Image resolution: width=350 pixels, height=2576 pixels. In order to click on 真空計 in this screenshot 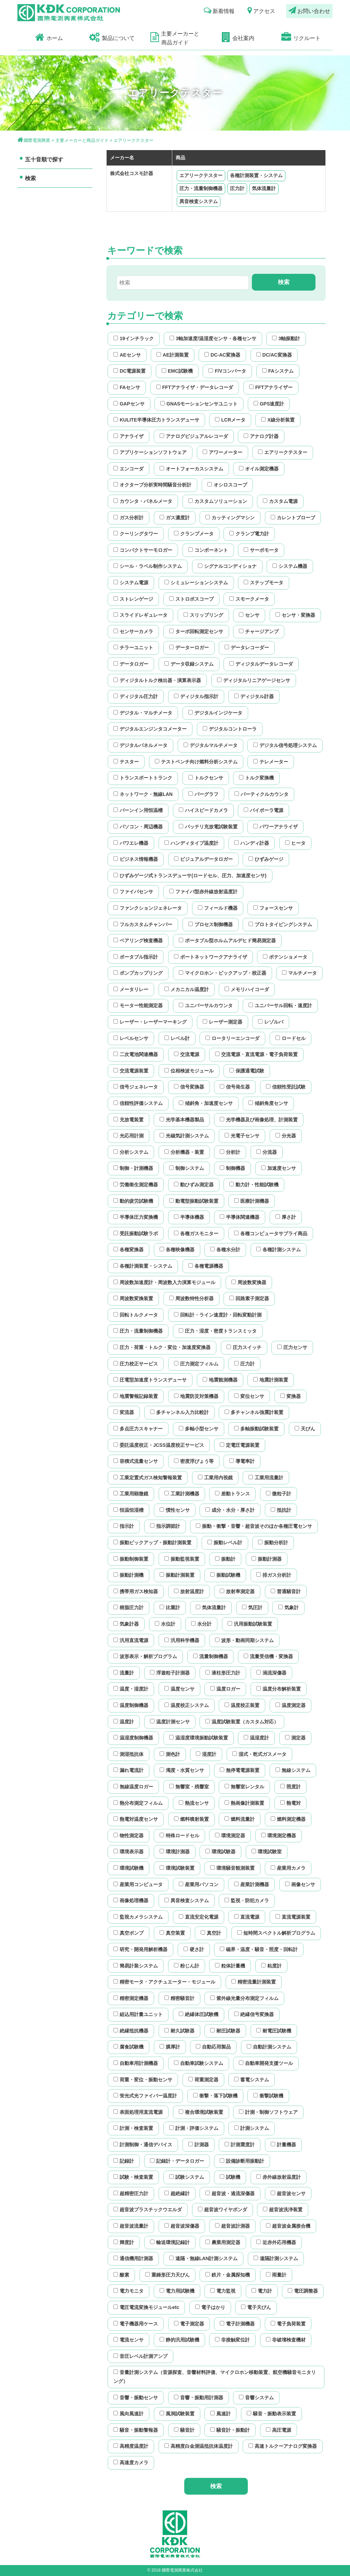, I will do `click(211, 1933)`.